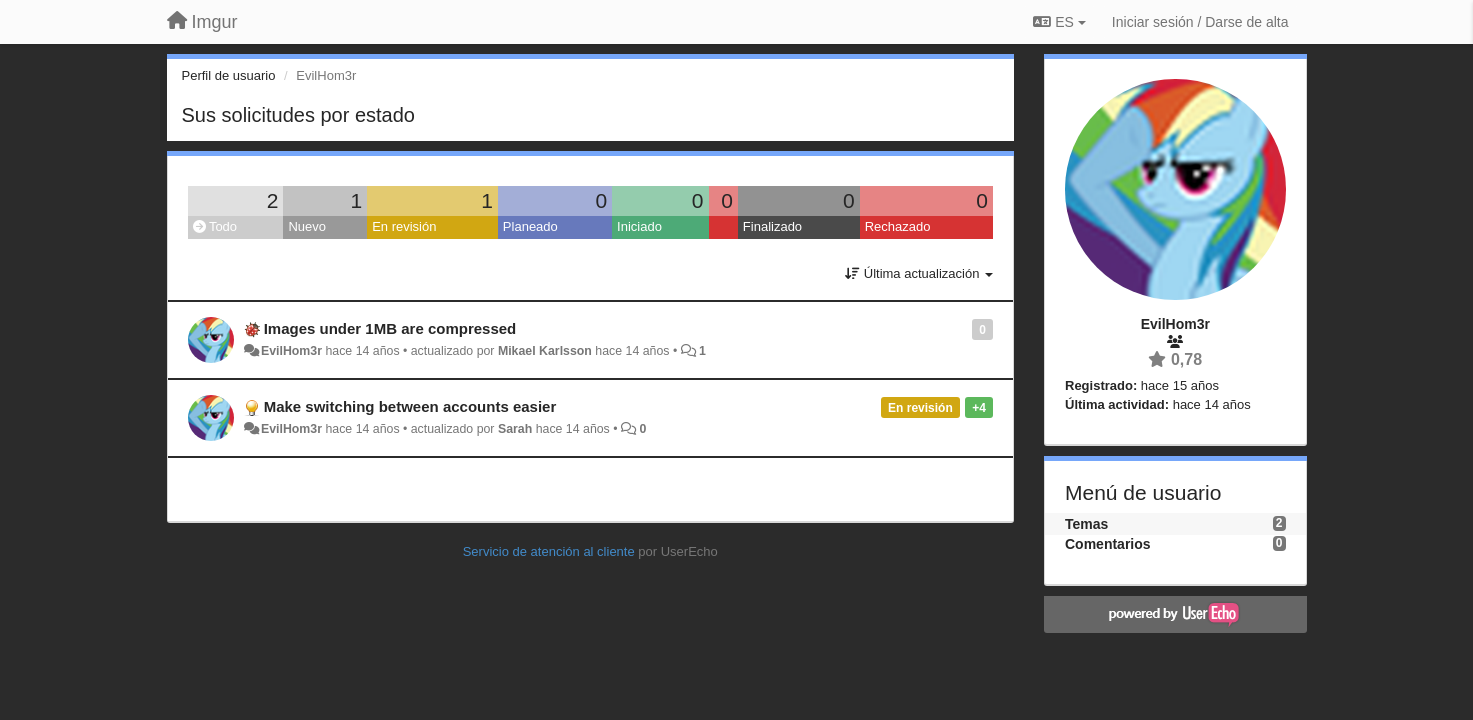 The height and width of the screenshot is (720, 1473). I want to click on Temas, so click(1086, 524).